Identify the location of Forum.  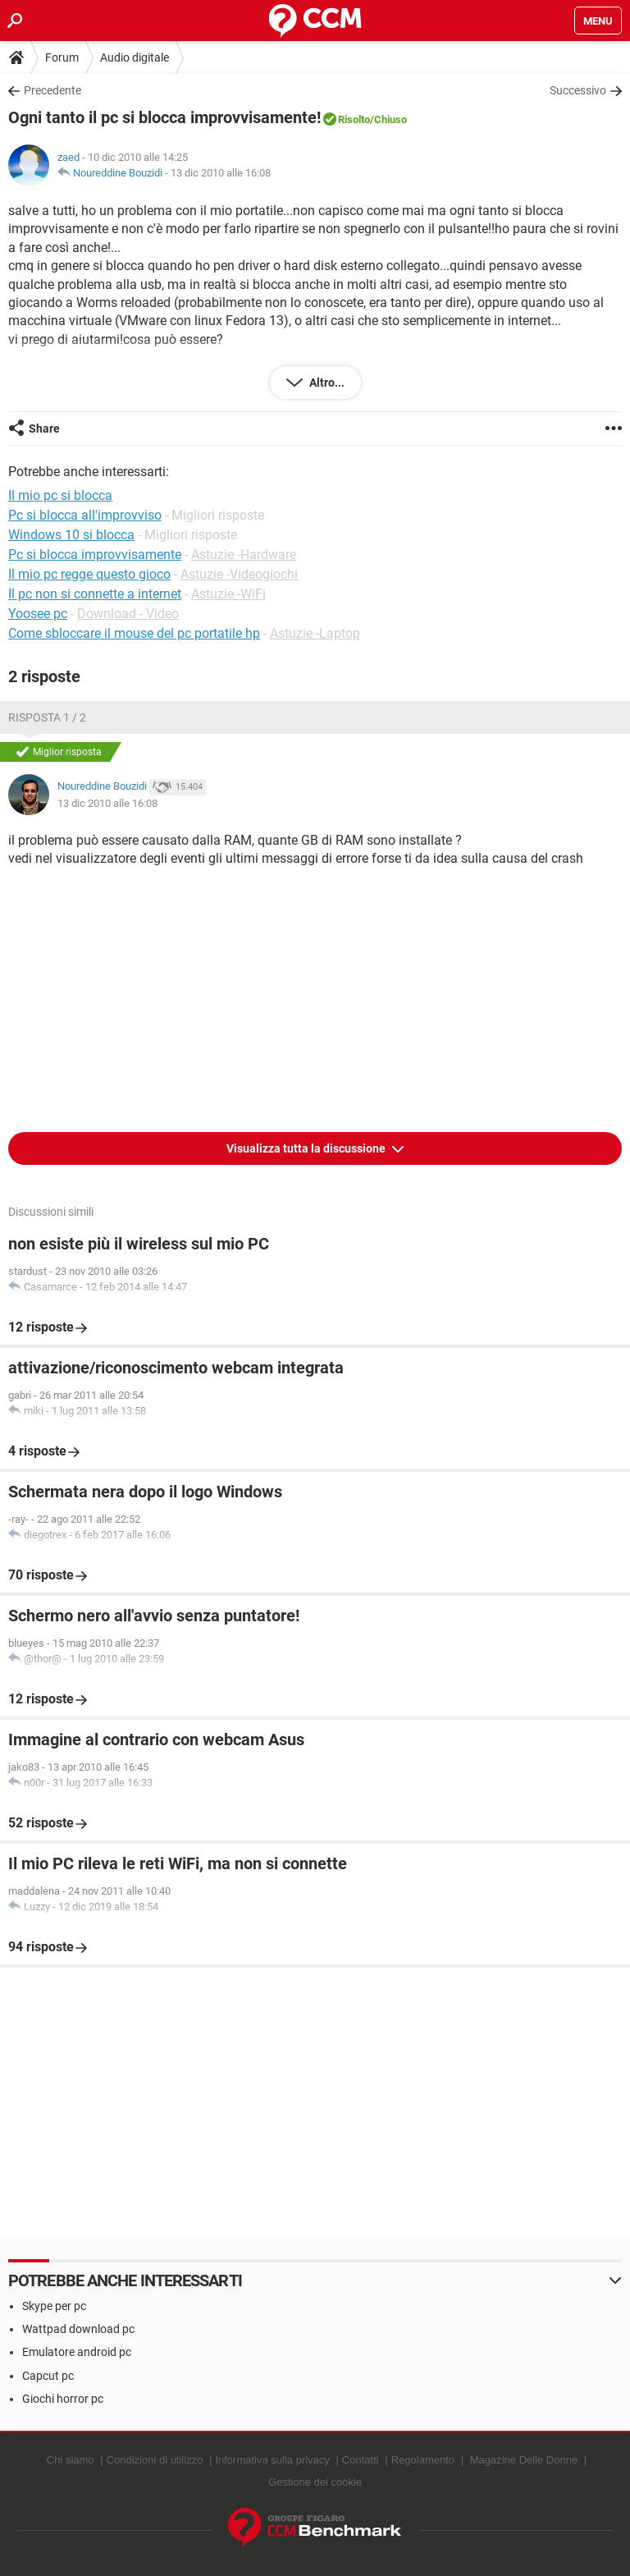
(62, 57).